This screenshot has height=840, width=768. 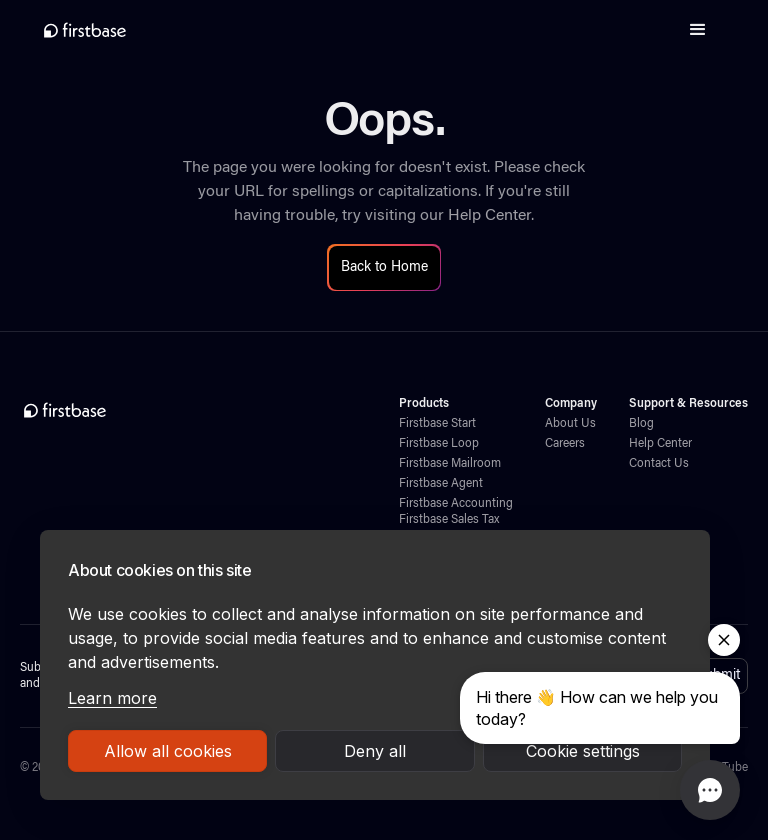 What do you see at coordinates (641, 424) in the screenshot?
I see `Blog` at bounding box center [641, 424].